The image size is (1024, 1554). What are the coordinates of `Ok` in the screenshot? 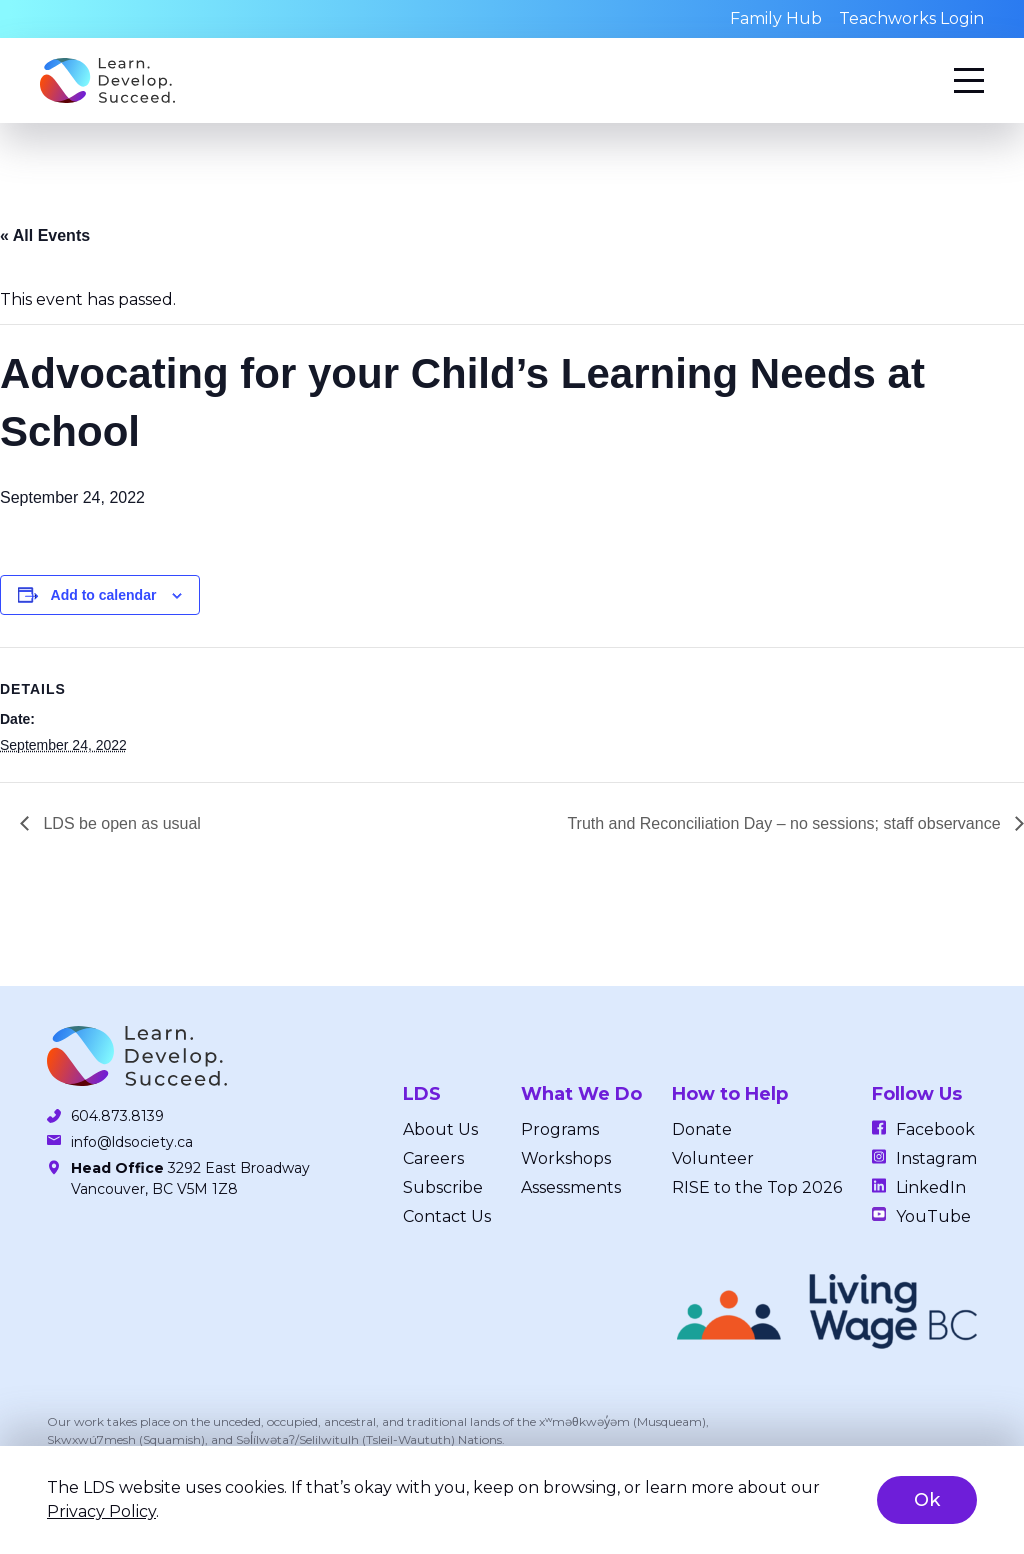 It's located at (927, 1500).